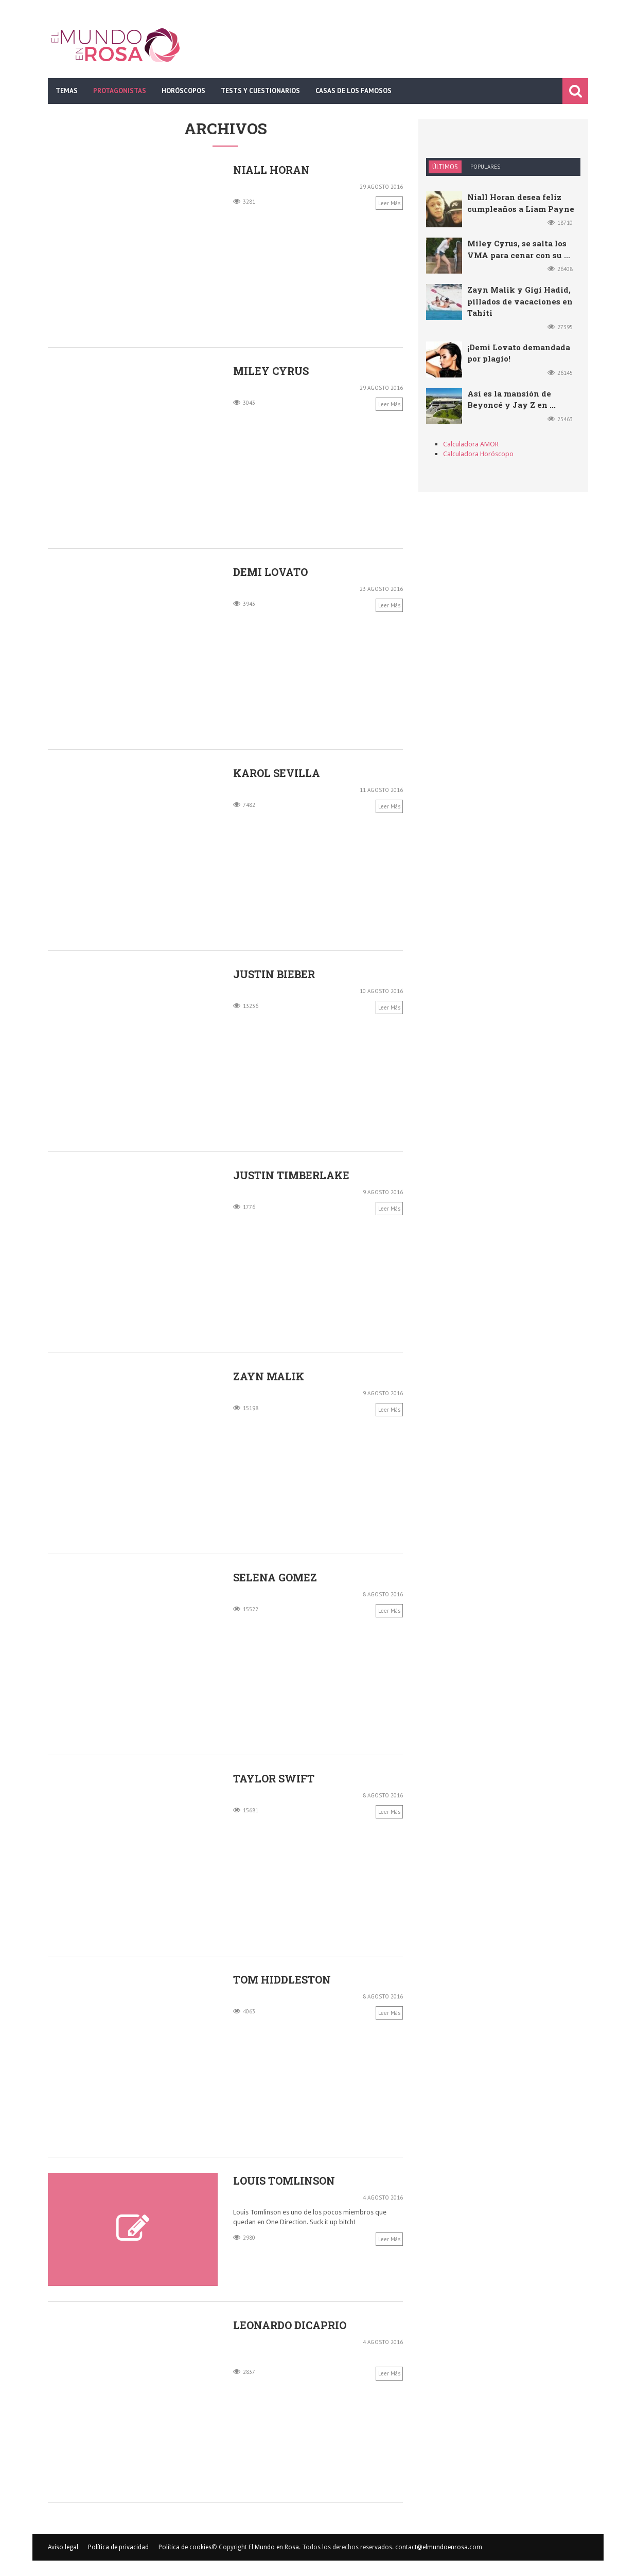  What do you see at coordinates (438, 2547) in the screenshot?
I see `contact@elmundoenrosa.com` at bounding box center [438, 2547].